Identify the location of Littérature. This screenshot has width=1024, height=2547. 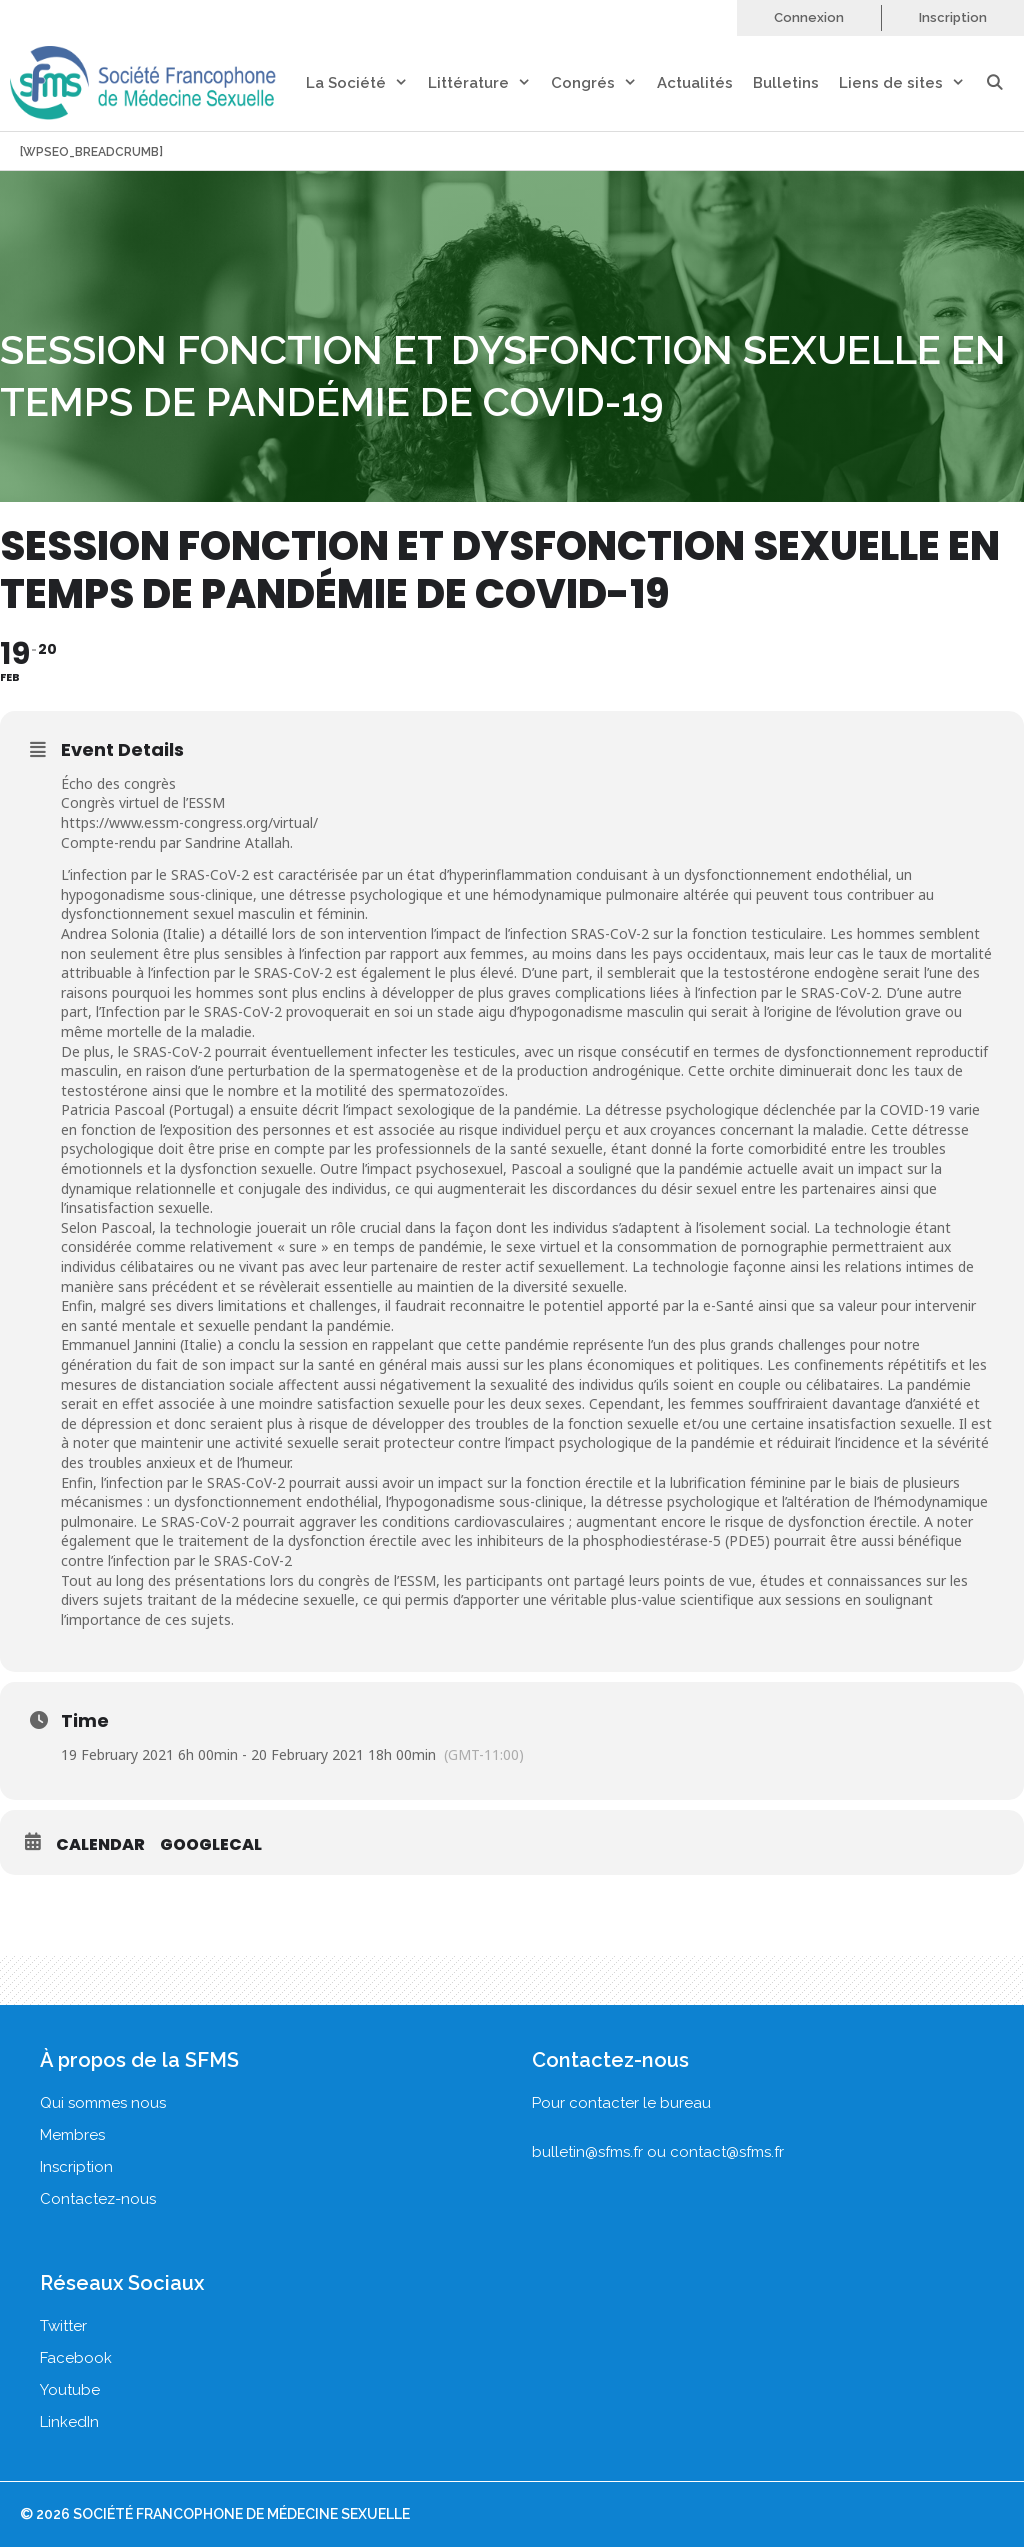
(489, 83).